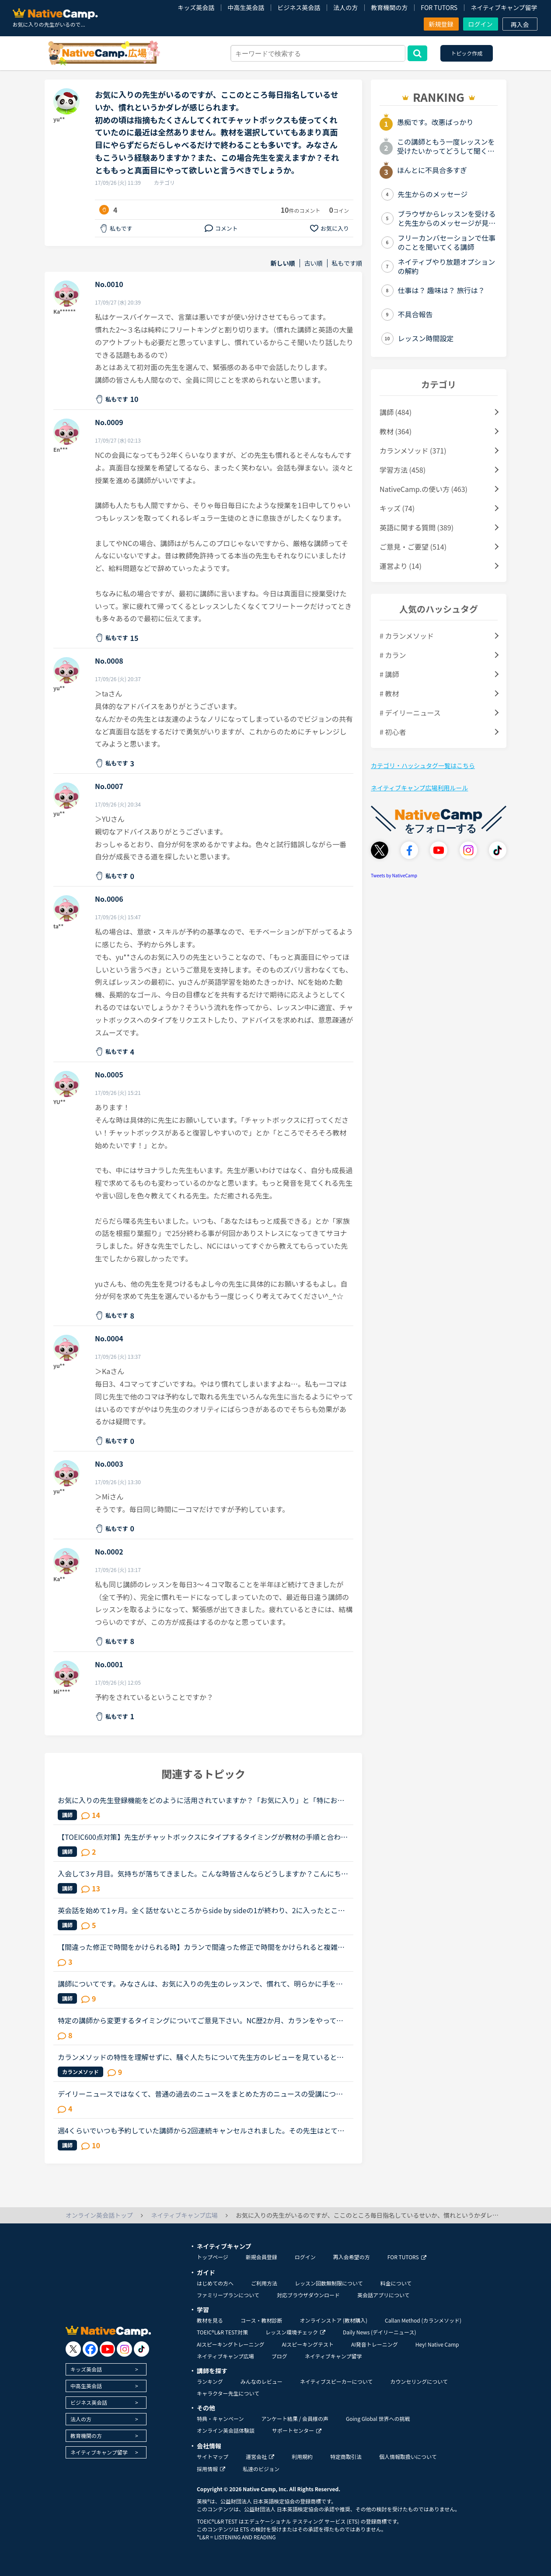 The height and width of the screenshot is (2576, 551). What do you see at coordinates (261, 2257) in the screenshot?
I see `新規会員登録` at bounding box center [261, 2257].